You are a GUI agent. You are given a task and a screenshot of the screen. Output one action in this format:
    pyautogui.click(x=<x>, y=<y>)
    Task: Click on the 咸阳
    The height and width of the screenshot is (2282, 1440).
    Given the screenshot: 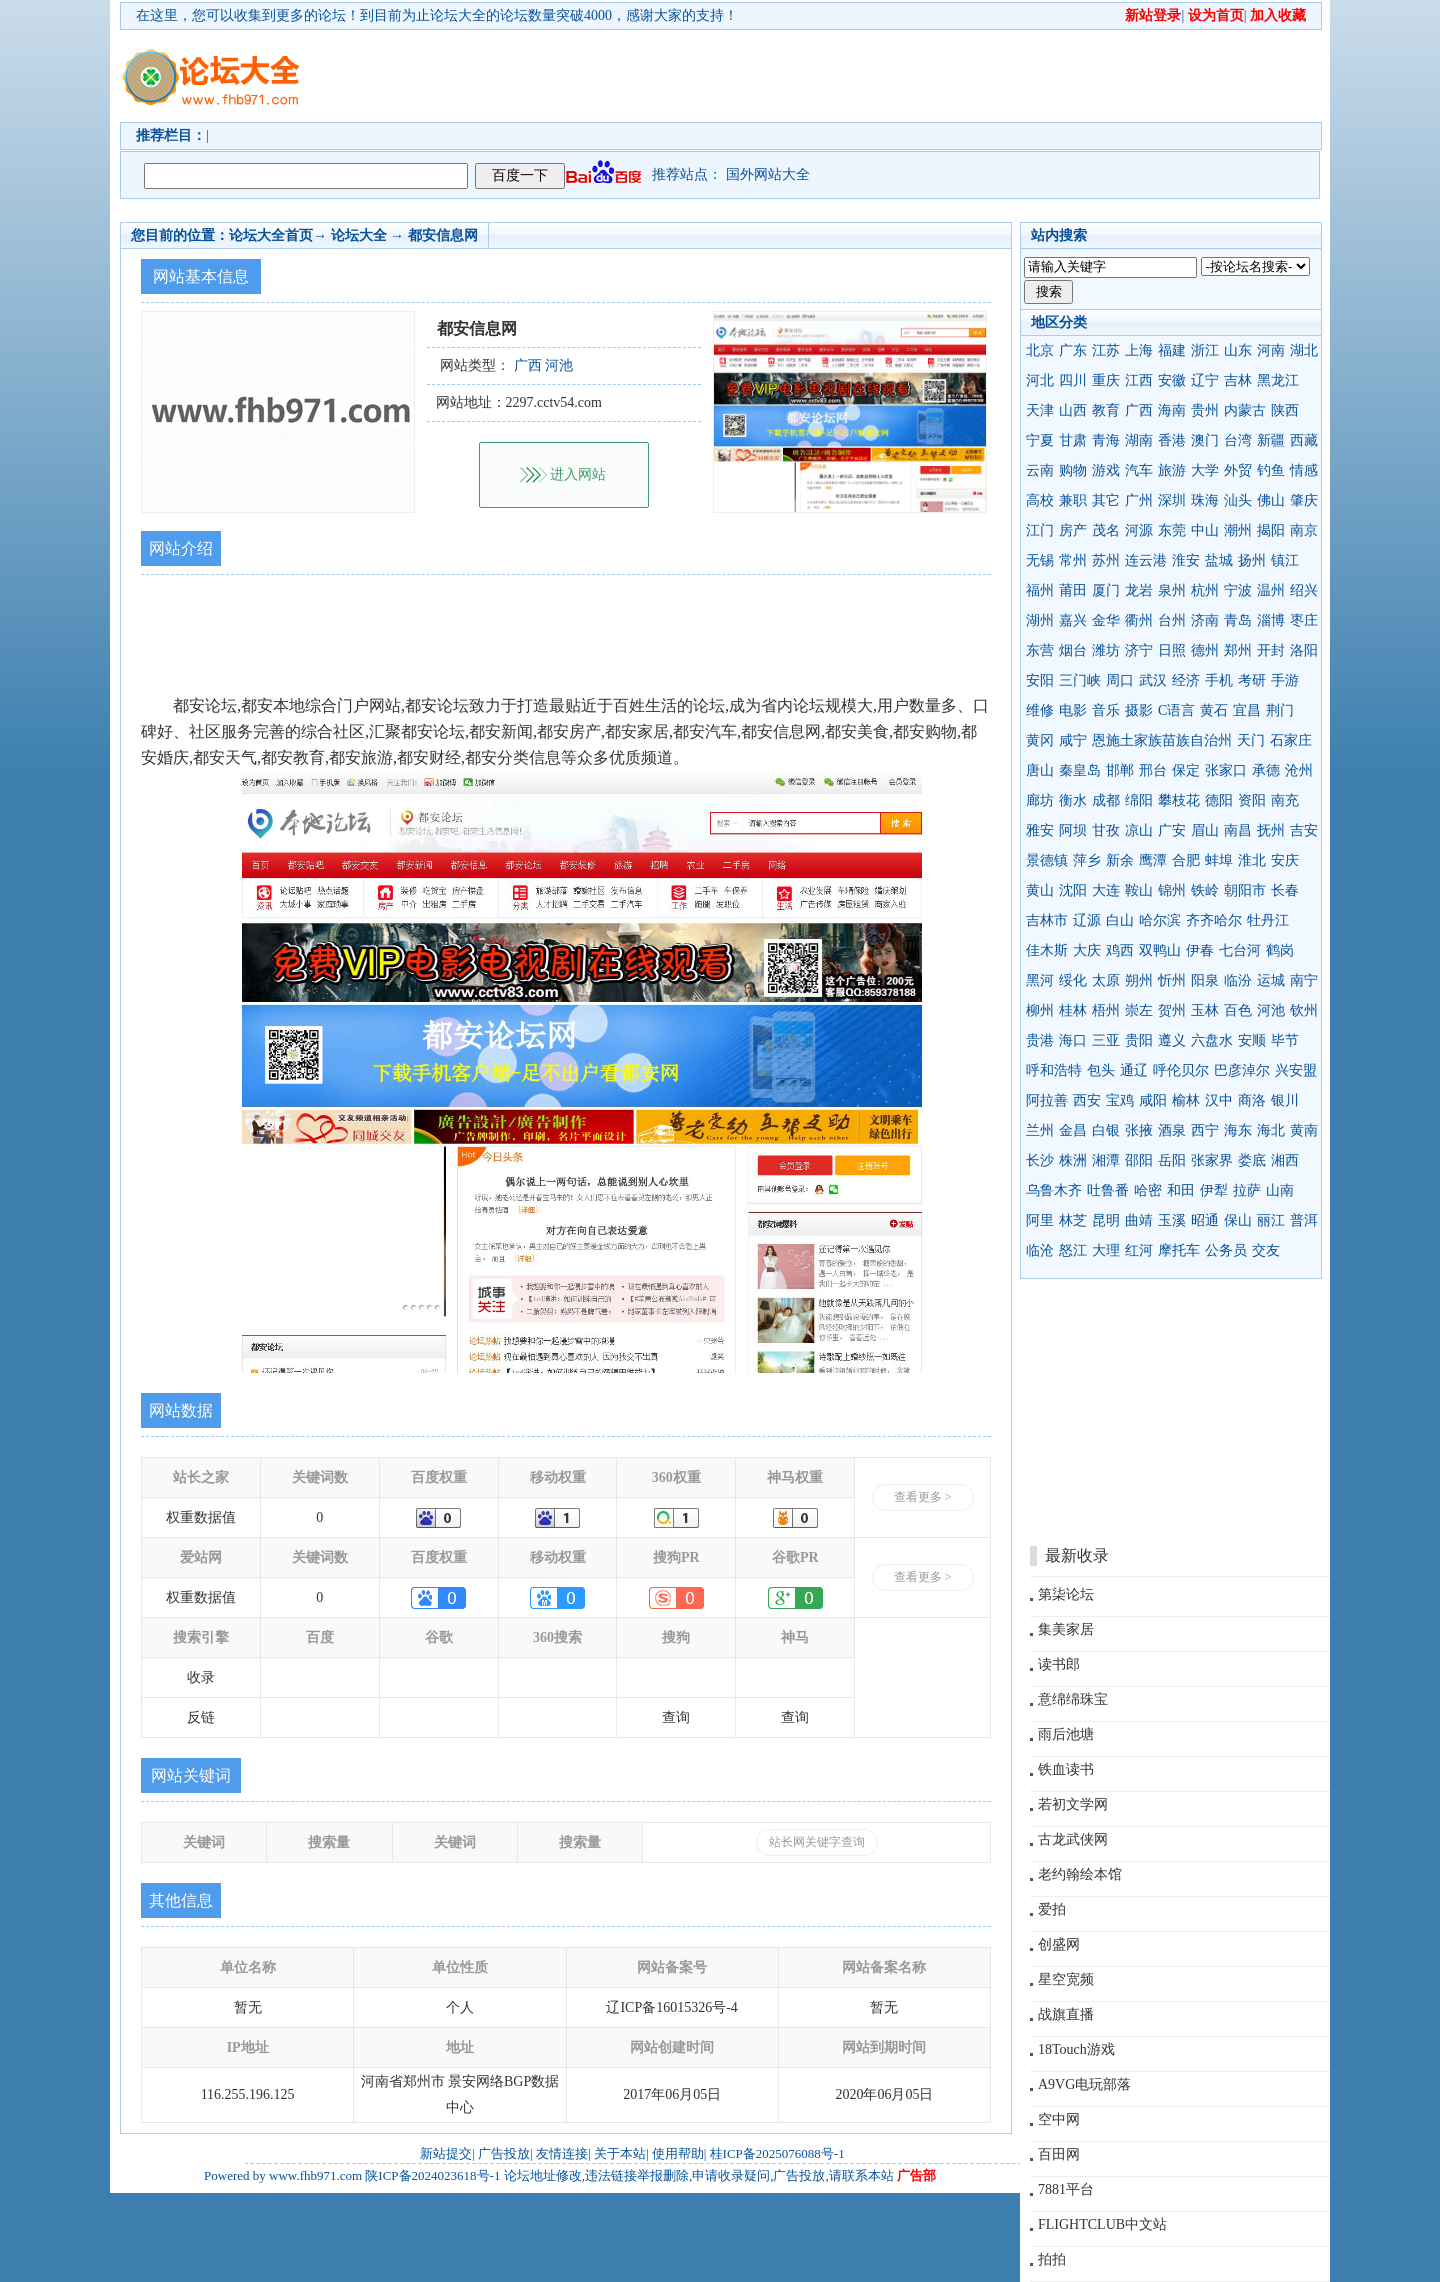 What is the action you would take?
    pyautogui.click(x=1153, y=1100)
    